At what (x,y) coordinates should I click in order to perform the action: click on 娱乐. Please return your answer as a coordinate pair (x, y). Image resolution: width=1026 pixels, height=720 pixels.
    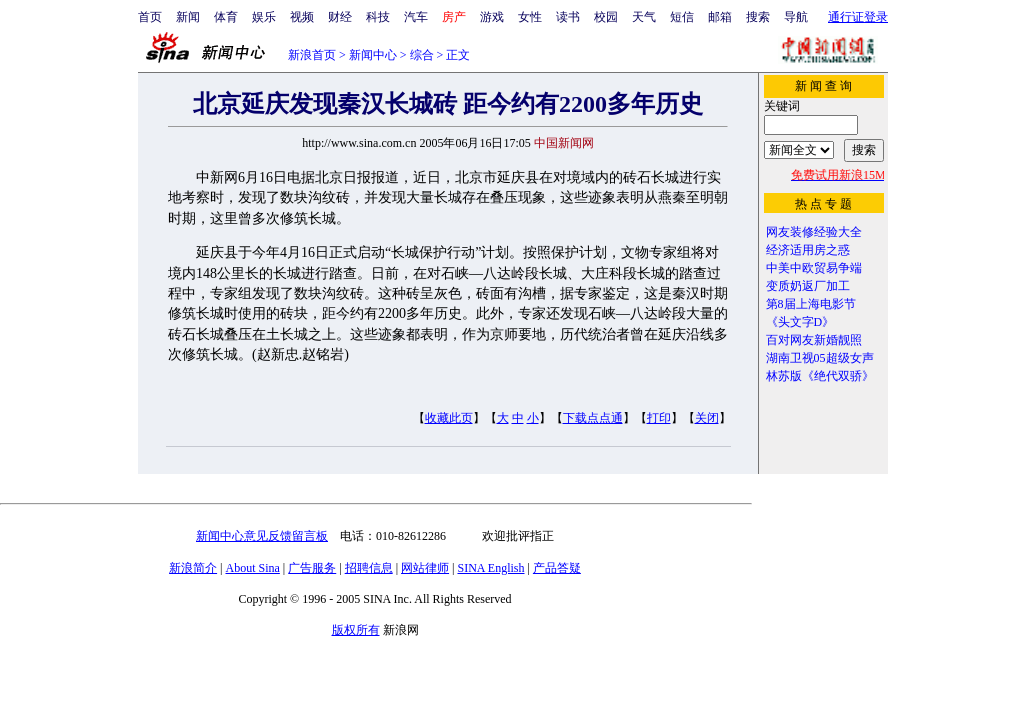
    Looking at the image, I should click on (264, 17).